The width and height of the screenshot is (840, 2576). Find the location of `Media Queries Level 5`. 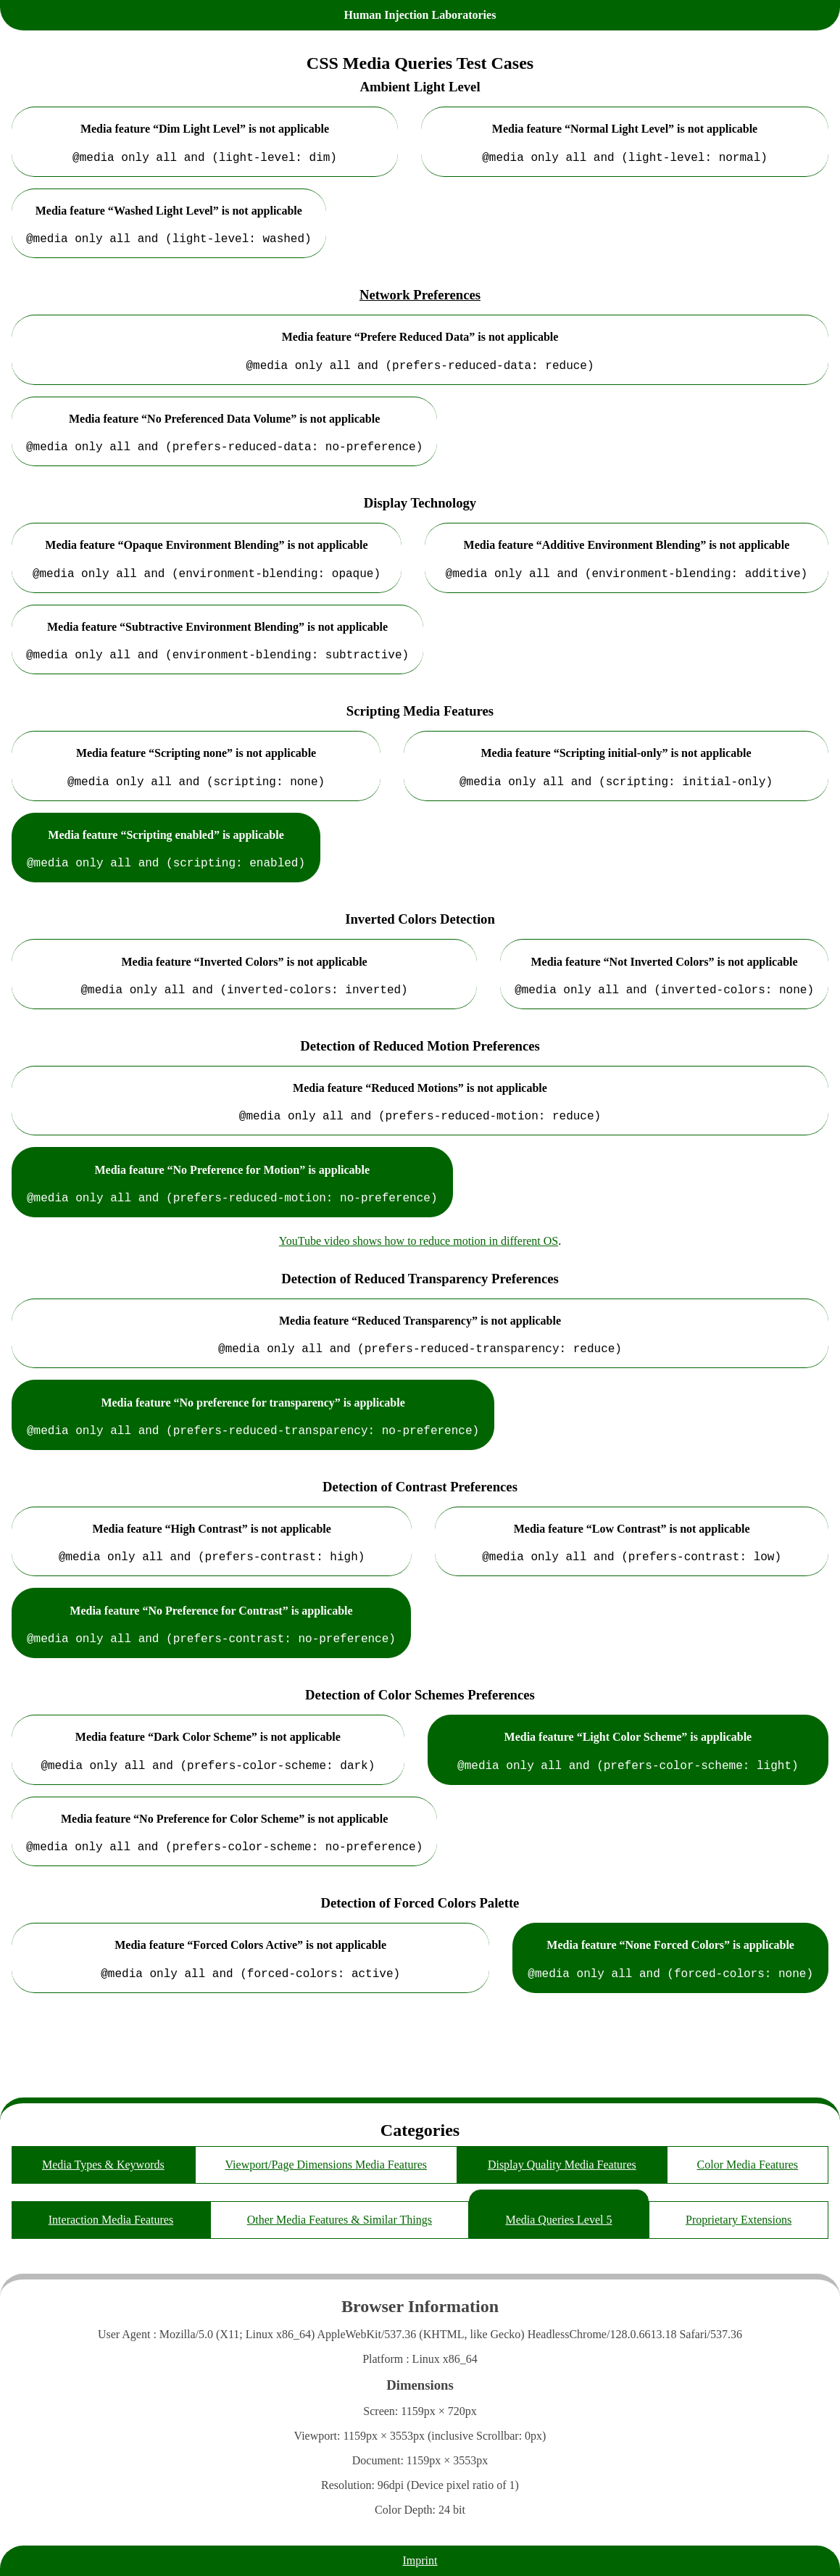

Media Queries Level 5 is located at coordinates (558, 2219).